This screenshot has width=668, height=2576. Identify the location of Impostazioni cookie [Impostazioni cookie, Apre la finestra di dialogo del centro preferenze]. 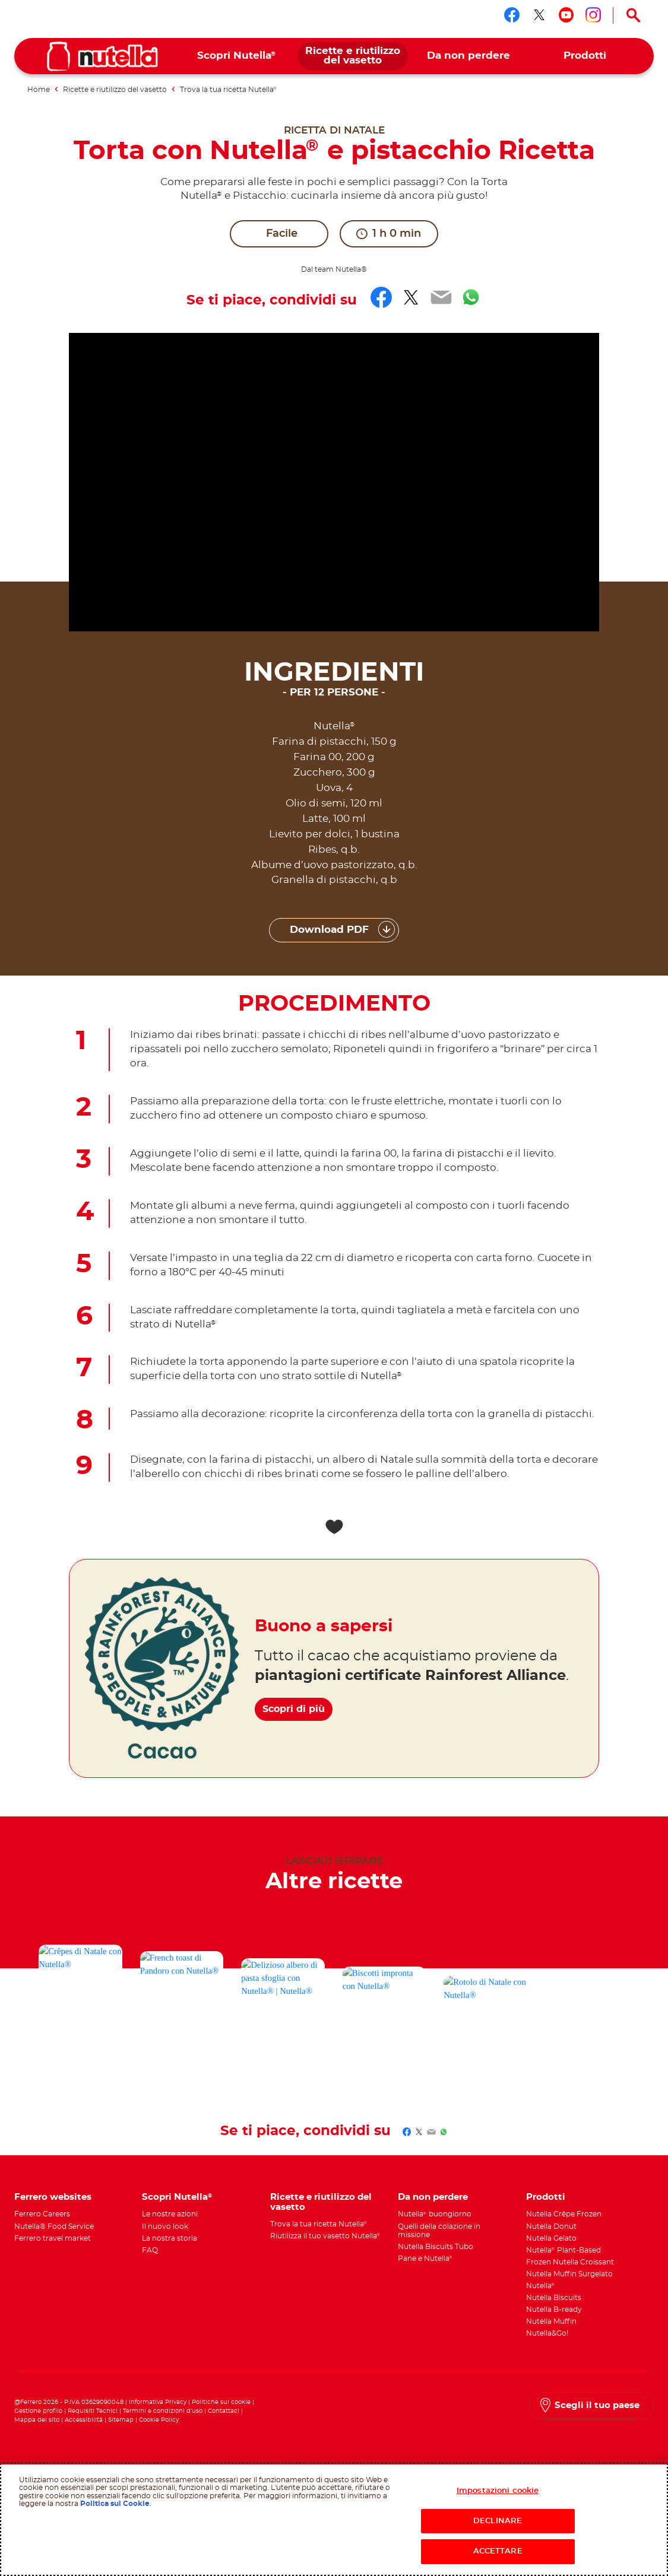
(498, 2491).